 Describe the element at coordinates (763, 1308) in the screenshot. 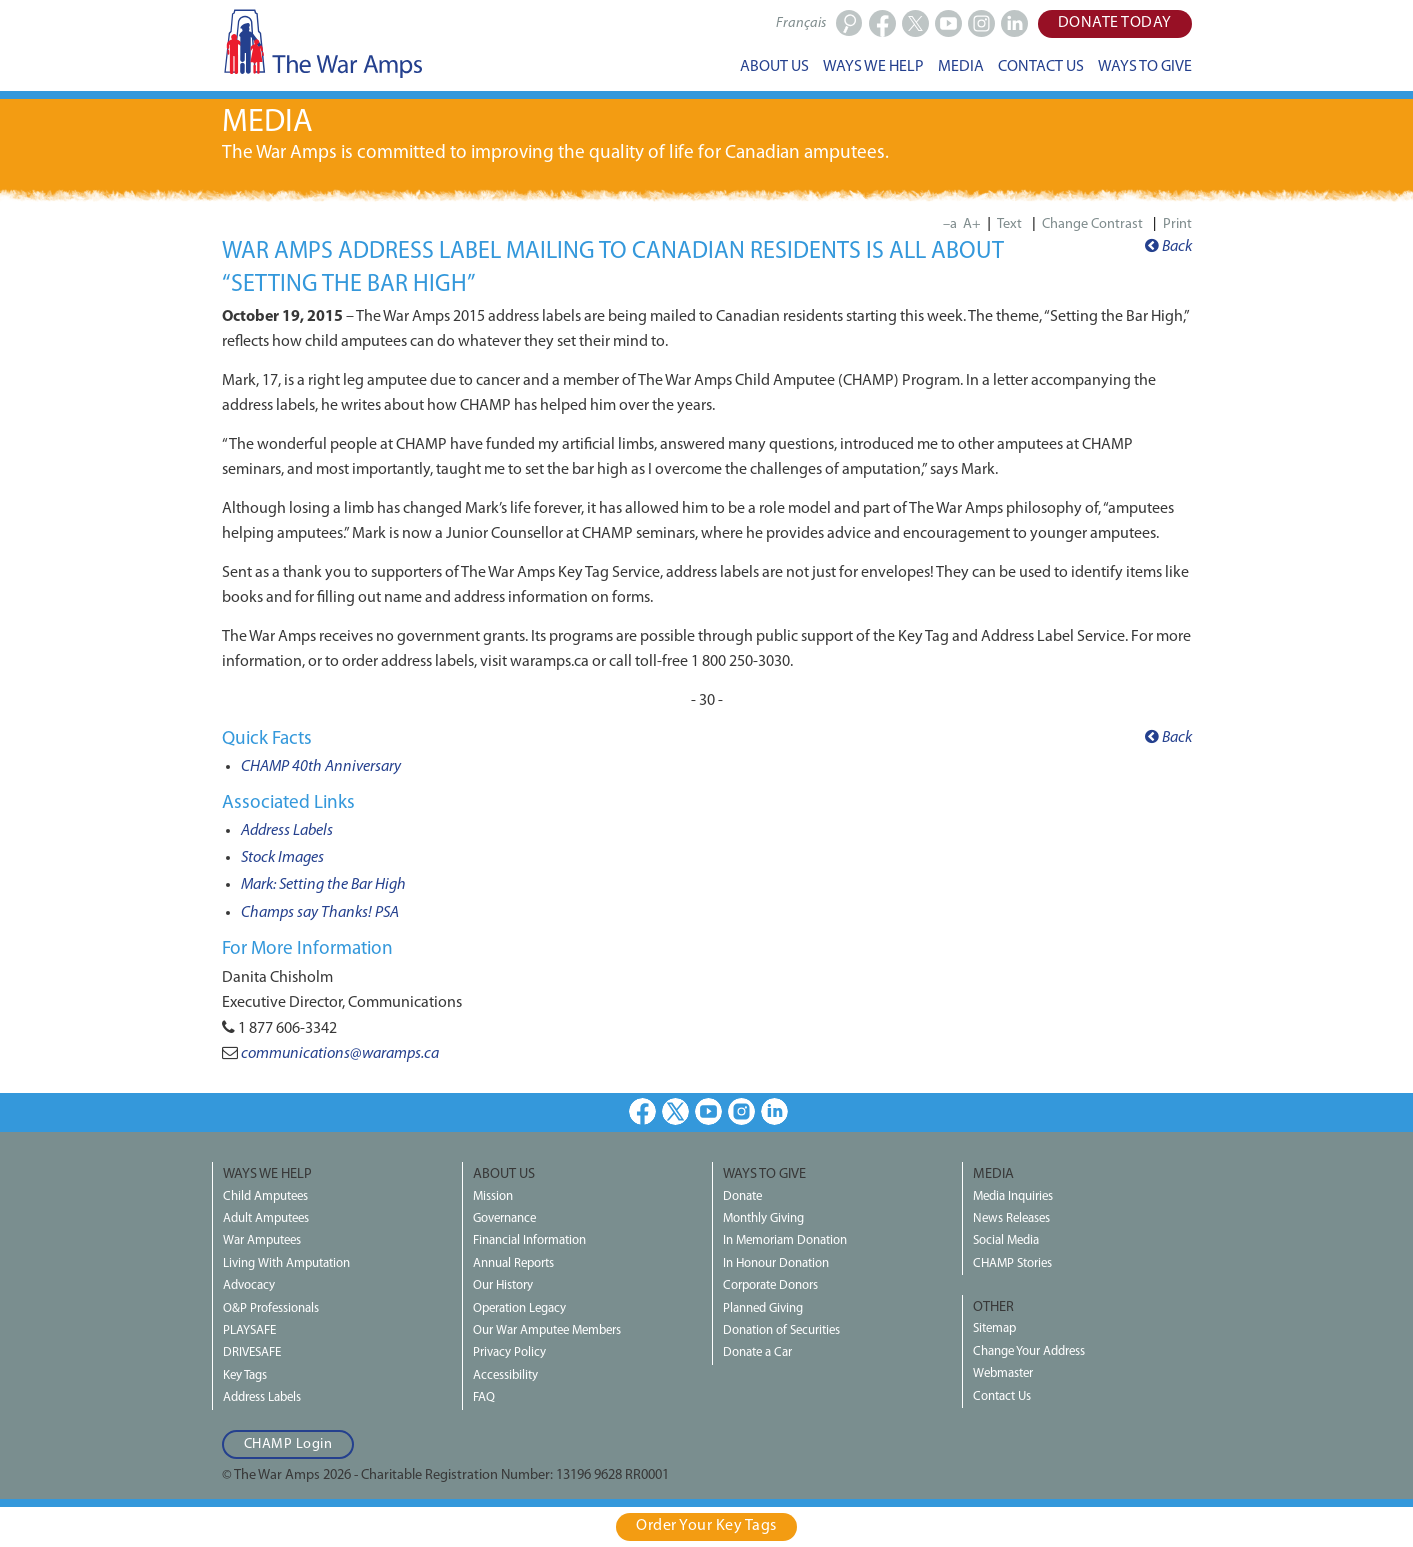

I see `Planned Giving` at that location.